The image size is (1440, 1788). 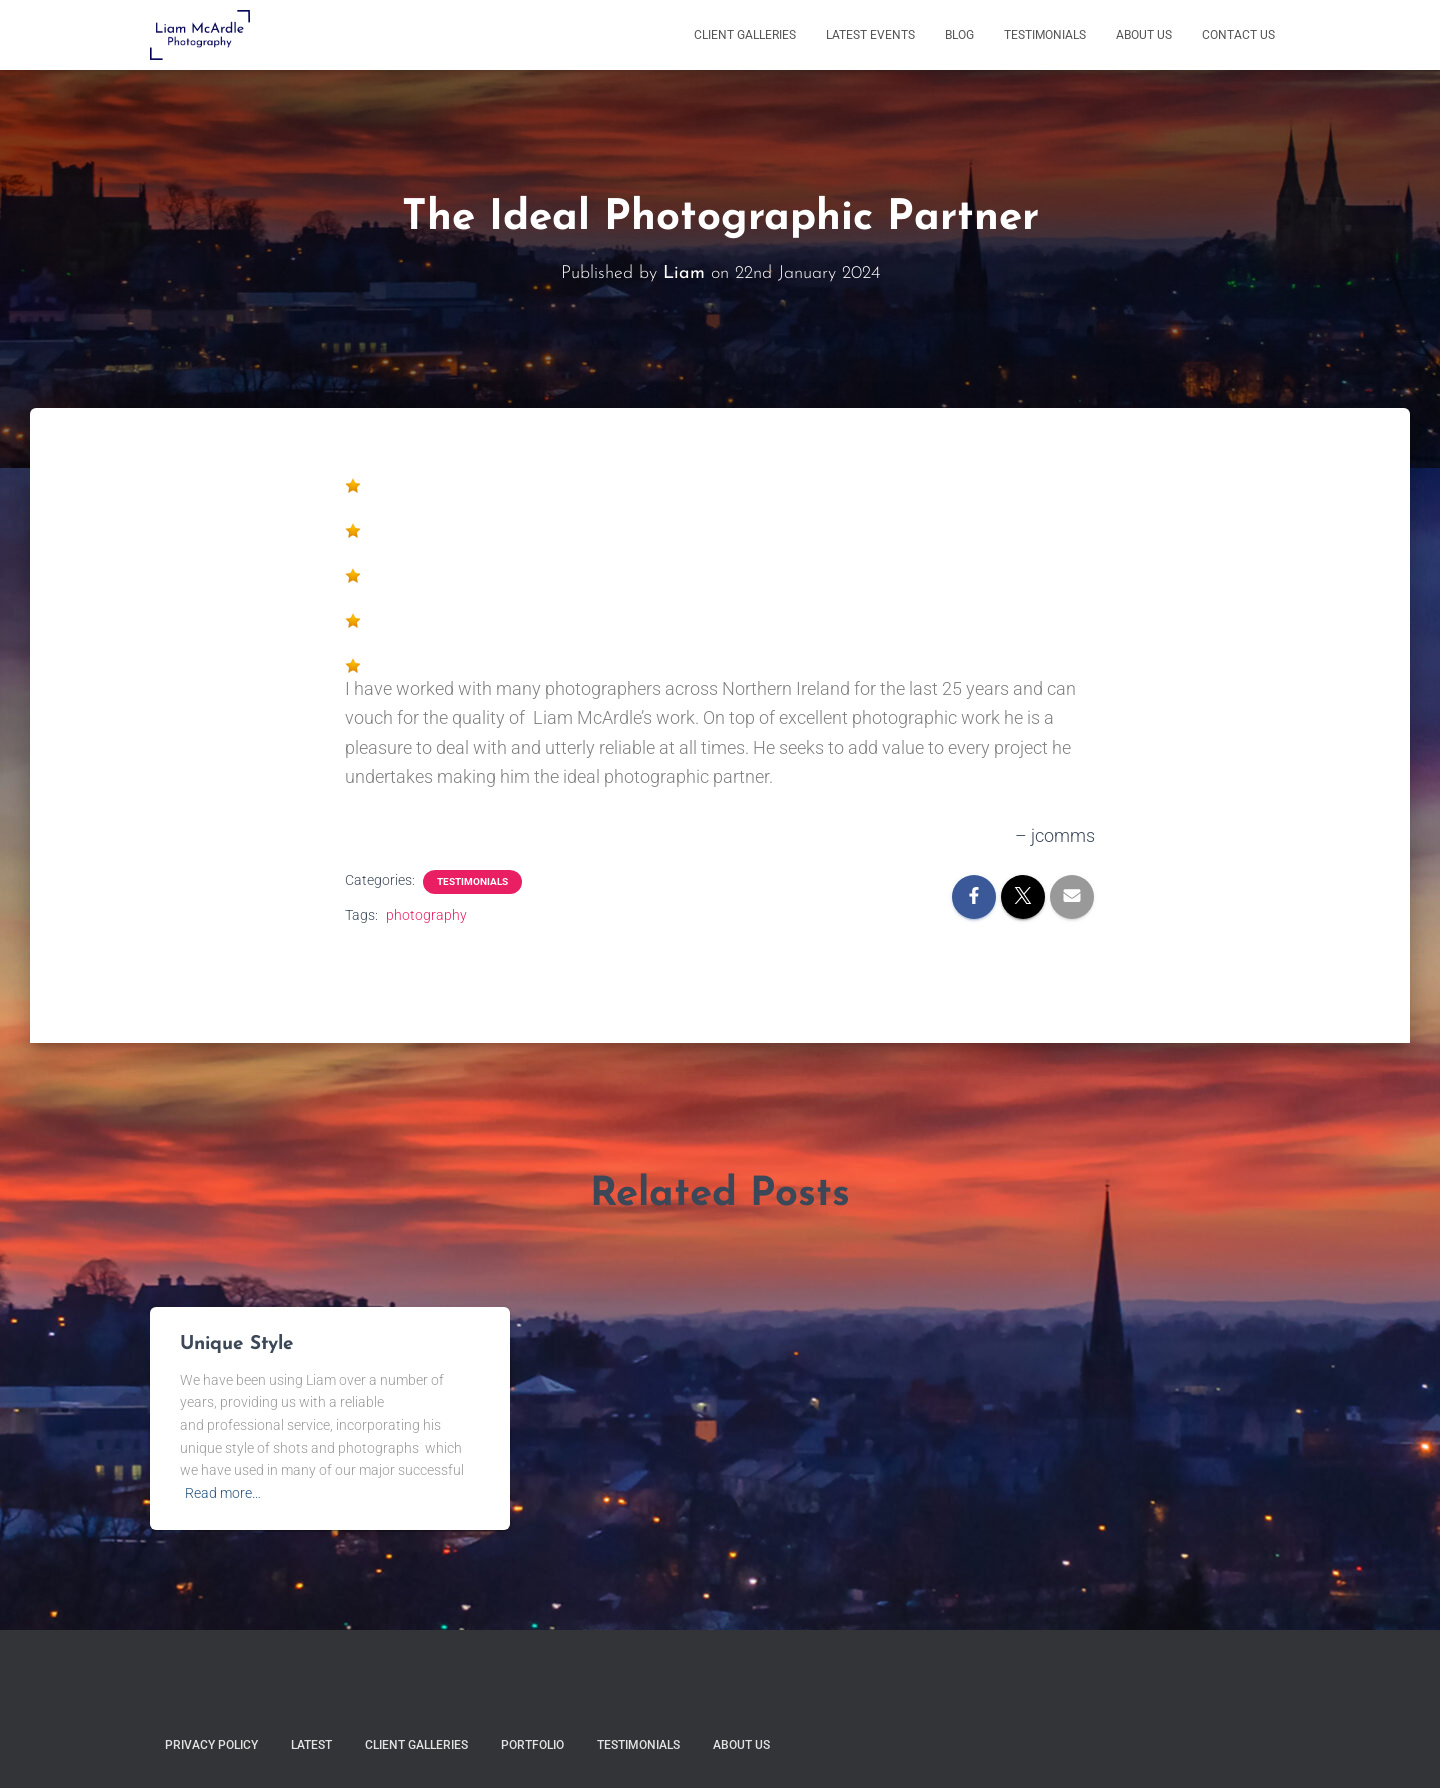 What do you see at coordinates (959, 35) in the screenshot?
I see `Blog` at bounding box center [959, 35].